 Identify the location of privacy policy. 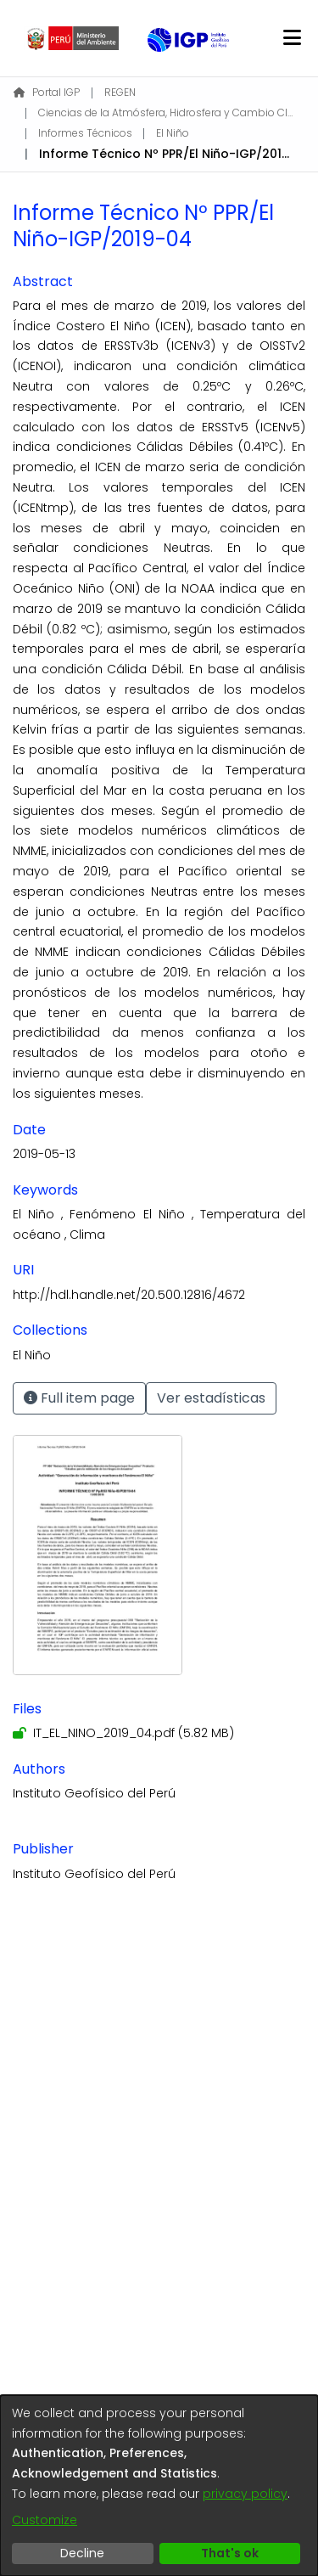
(245, 2493).